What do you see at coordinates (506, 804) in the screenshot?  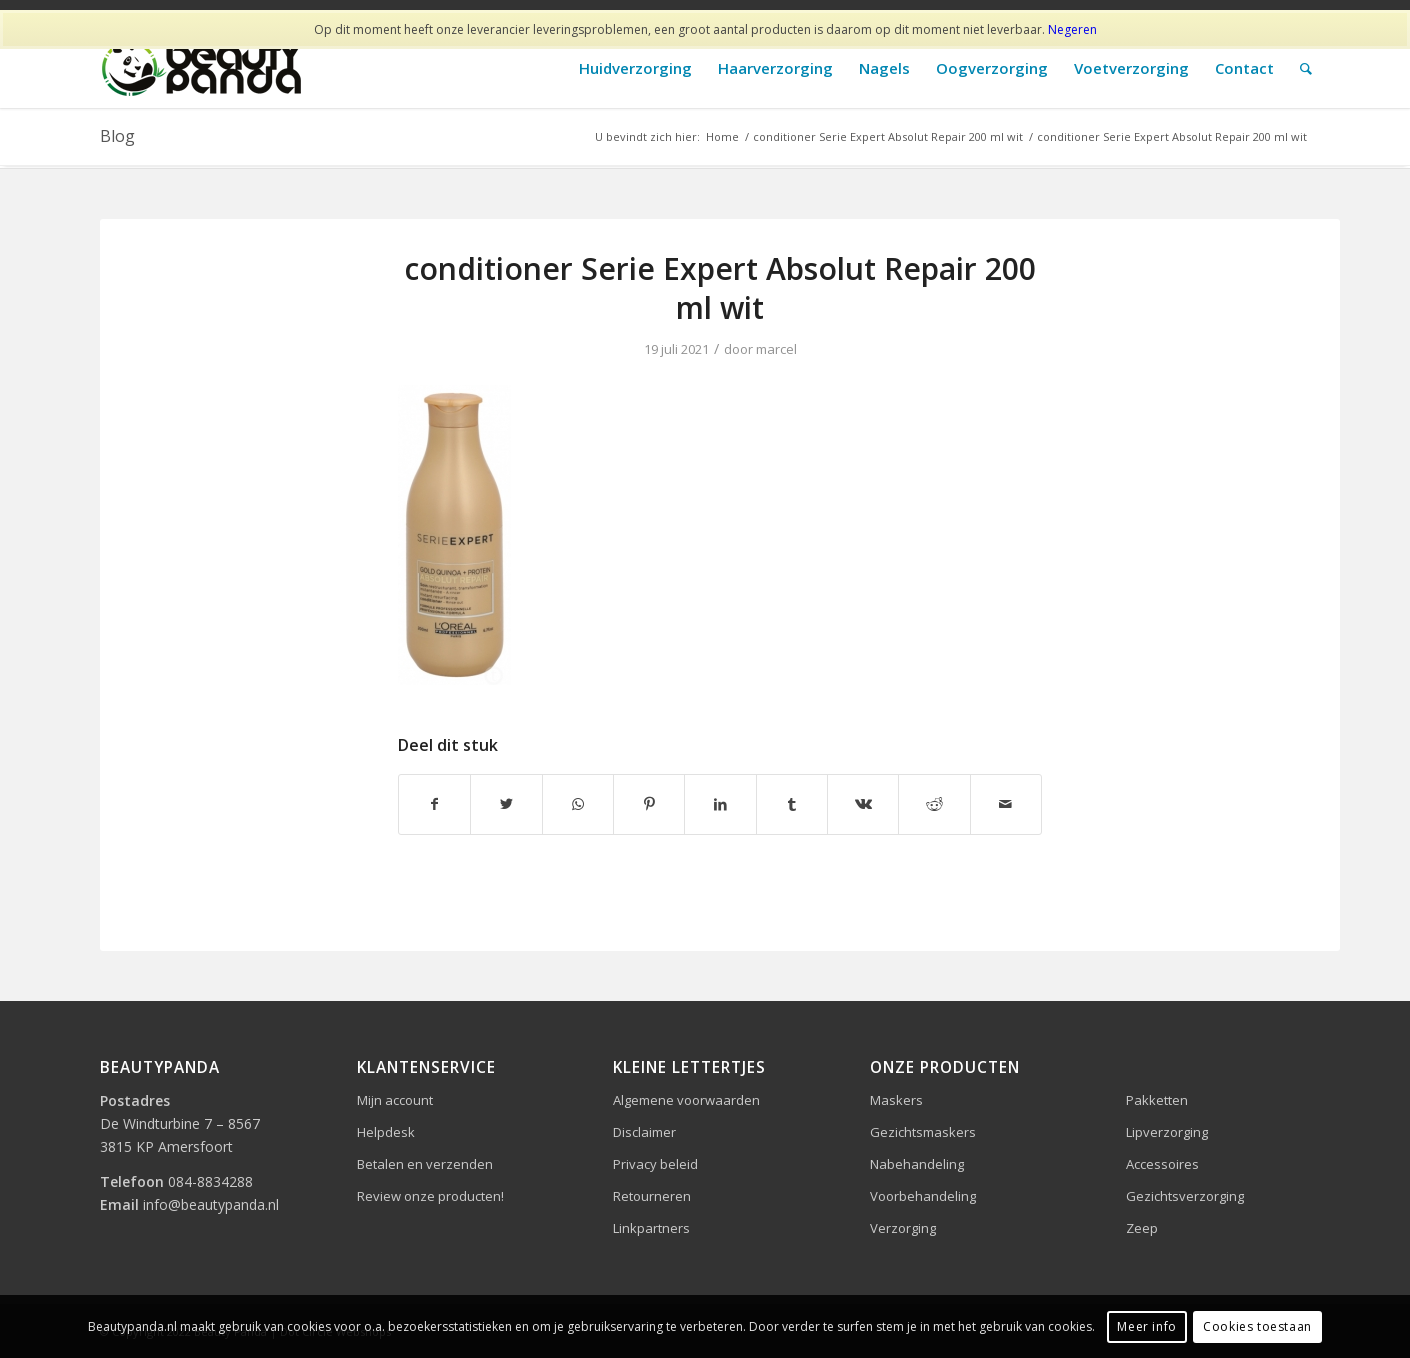 I see `[Delen op Twitter]` at bounding box center [506, 804].